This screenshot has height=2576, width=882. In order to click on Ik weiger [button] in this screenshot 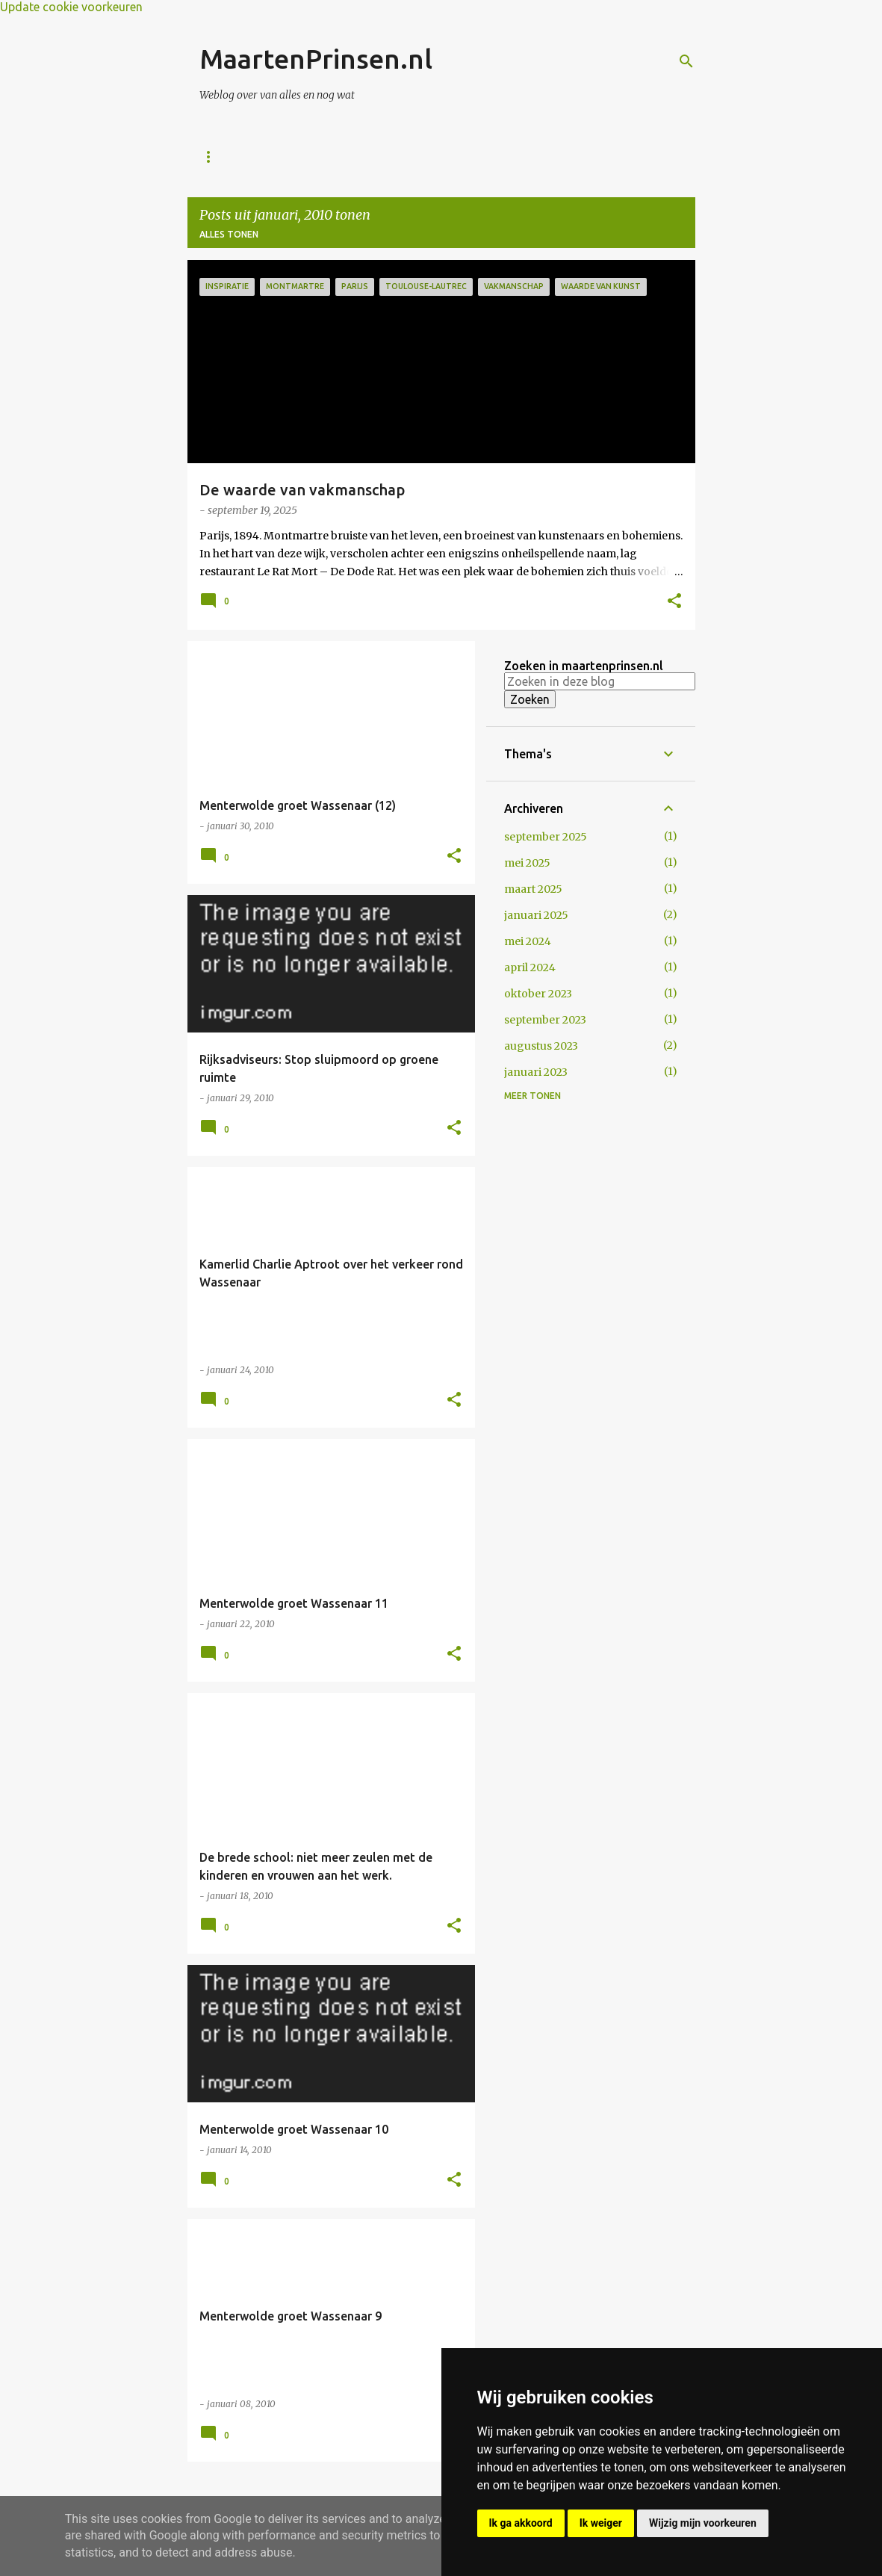, I will do `click(601, 2523)`.